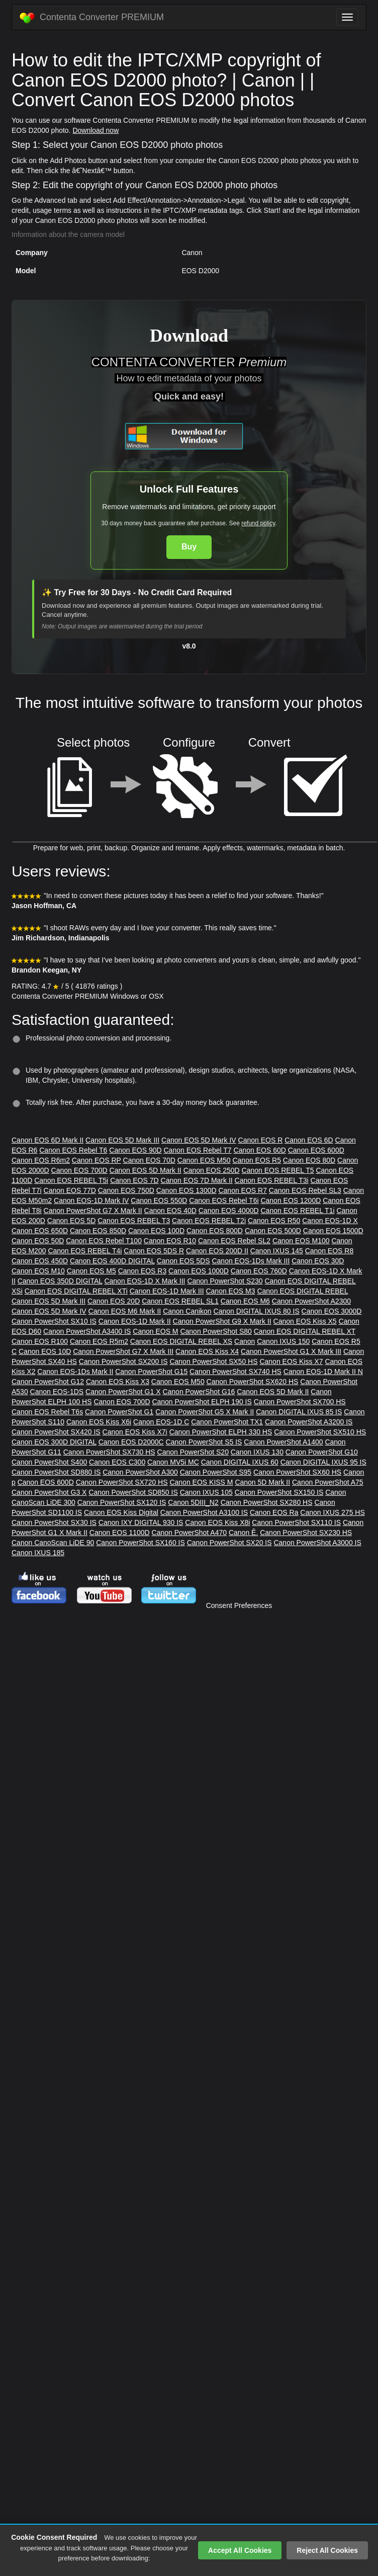 This screenshot has width=378, height=2576. I want to click on Canon EOS-1Ds Mark III, so click(251, 1261).